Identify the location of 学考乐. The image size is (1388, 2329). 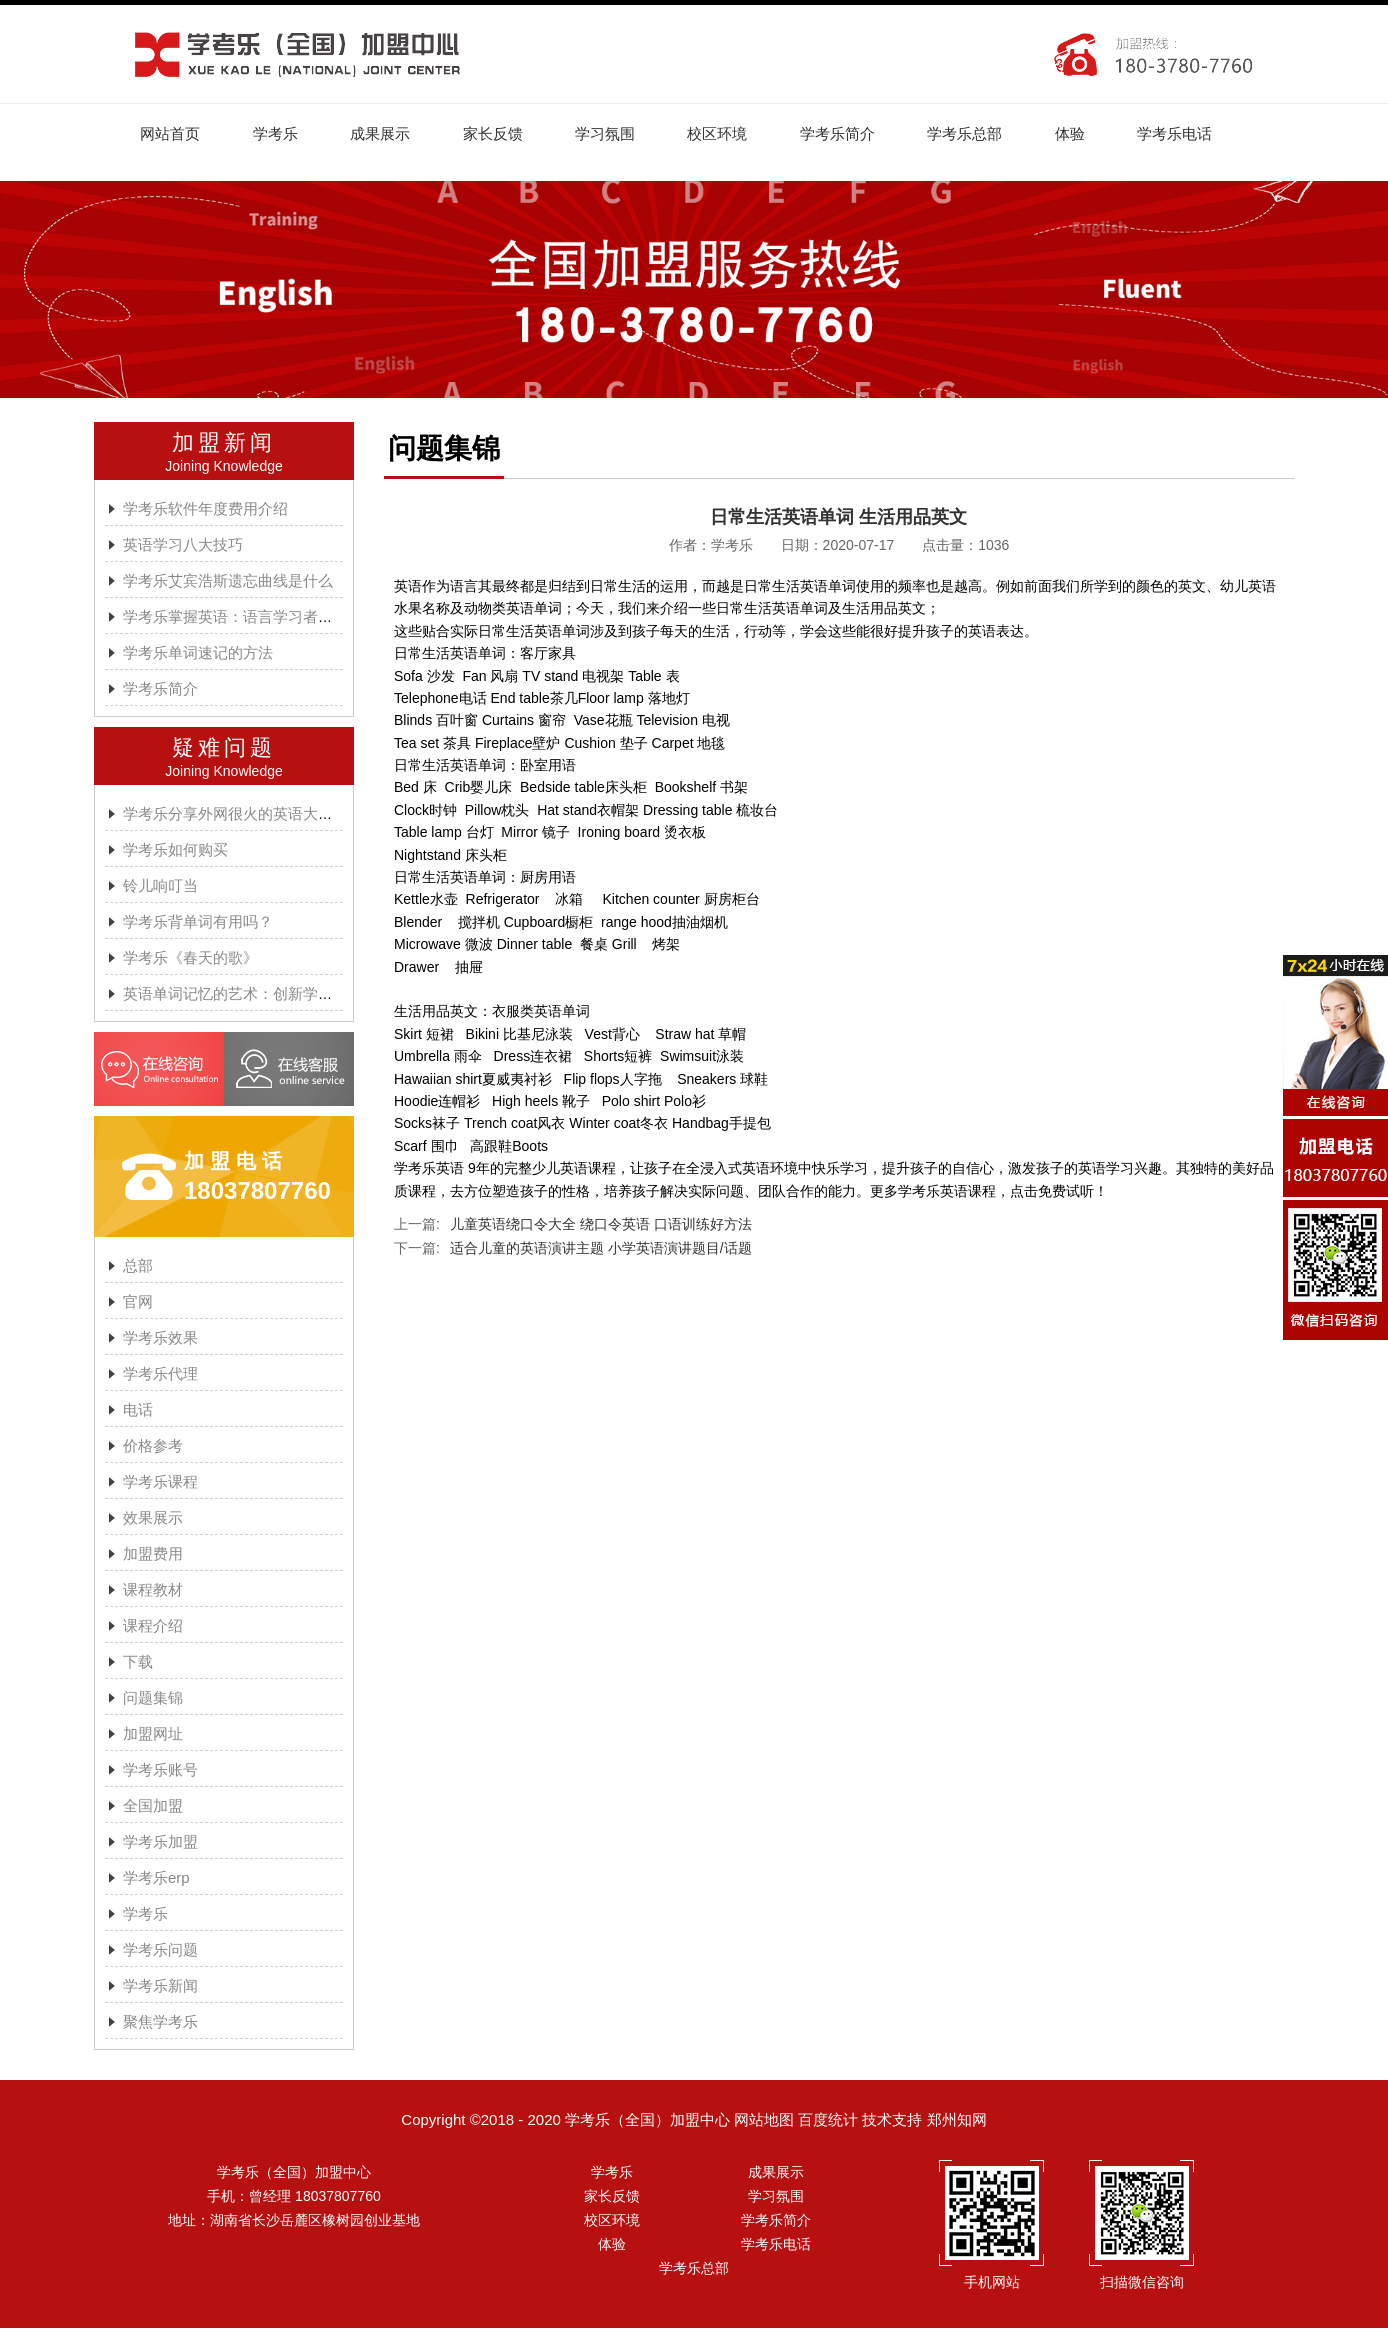
(277, 133).